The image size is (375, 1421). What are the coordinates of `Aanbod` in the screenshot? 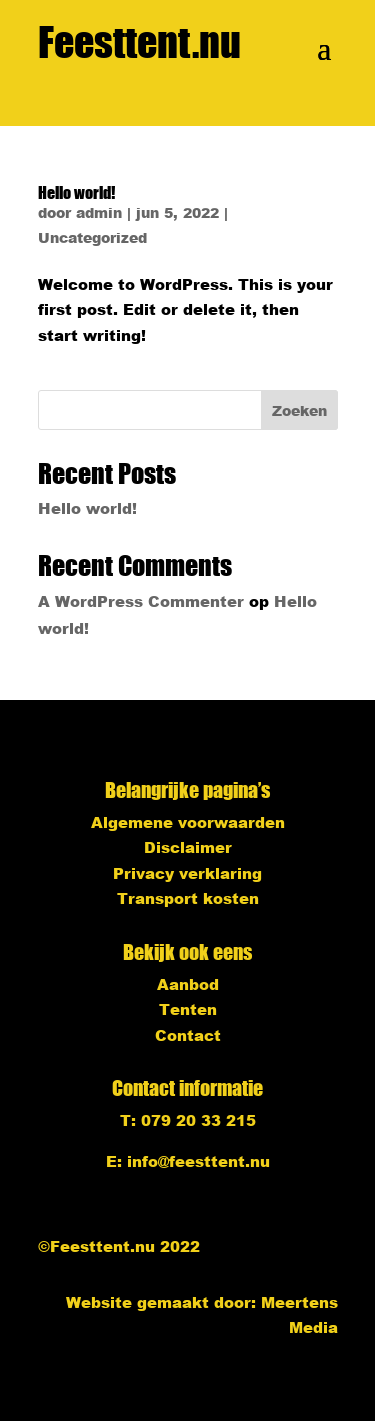 It's located at (188, 984).